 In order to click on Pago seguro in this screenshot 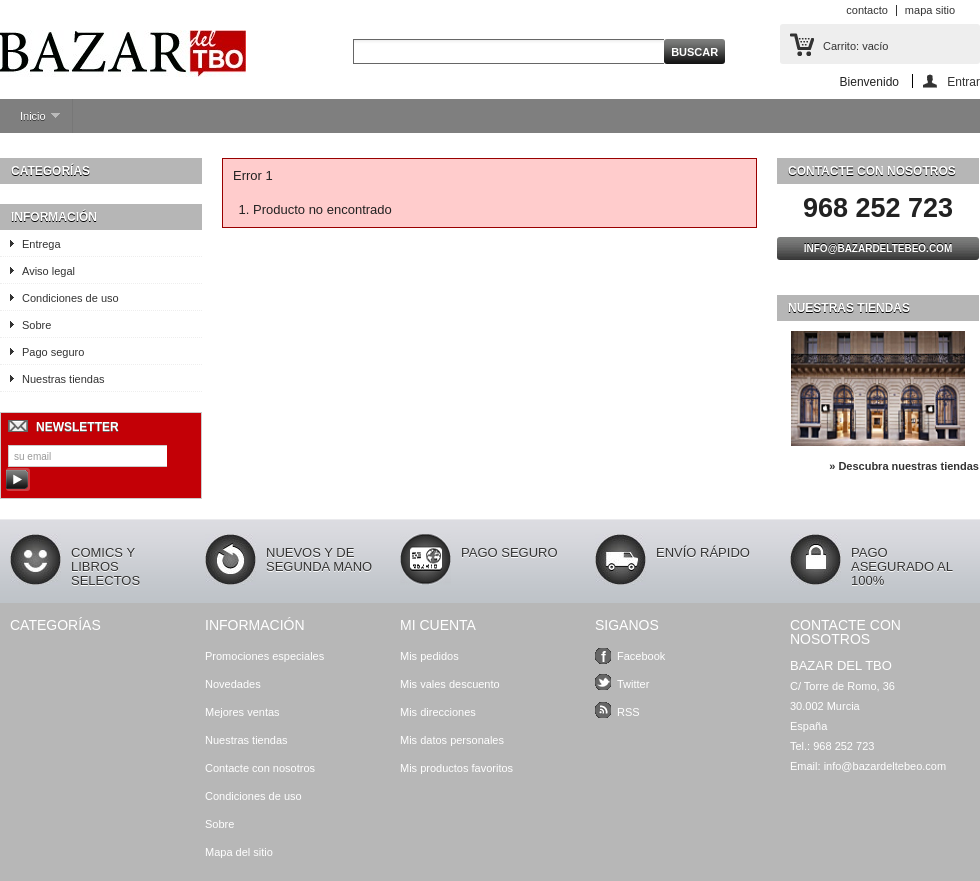, I will do `click(53, 352)`.